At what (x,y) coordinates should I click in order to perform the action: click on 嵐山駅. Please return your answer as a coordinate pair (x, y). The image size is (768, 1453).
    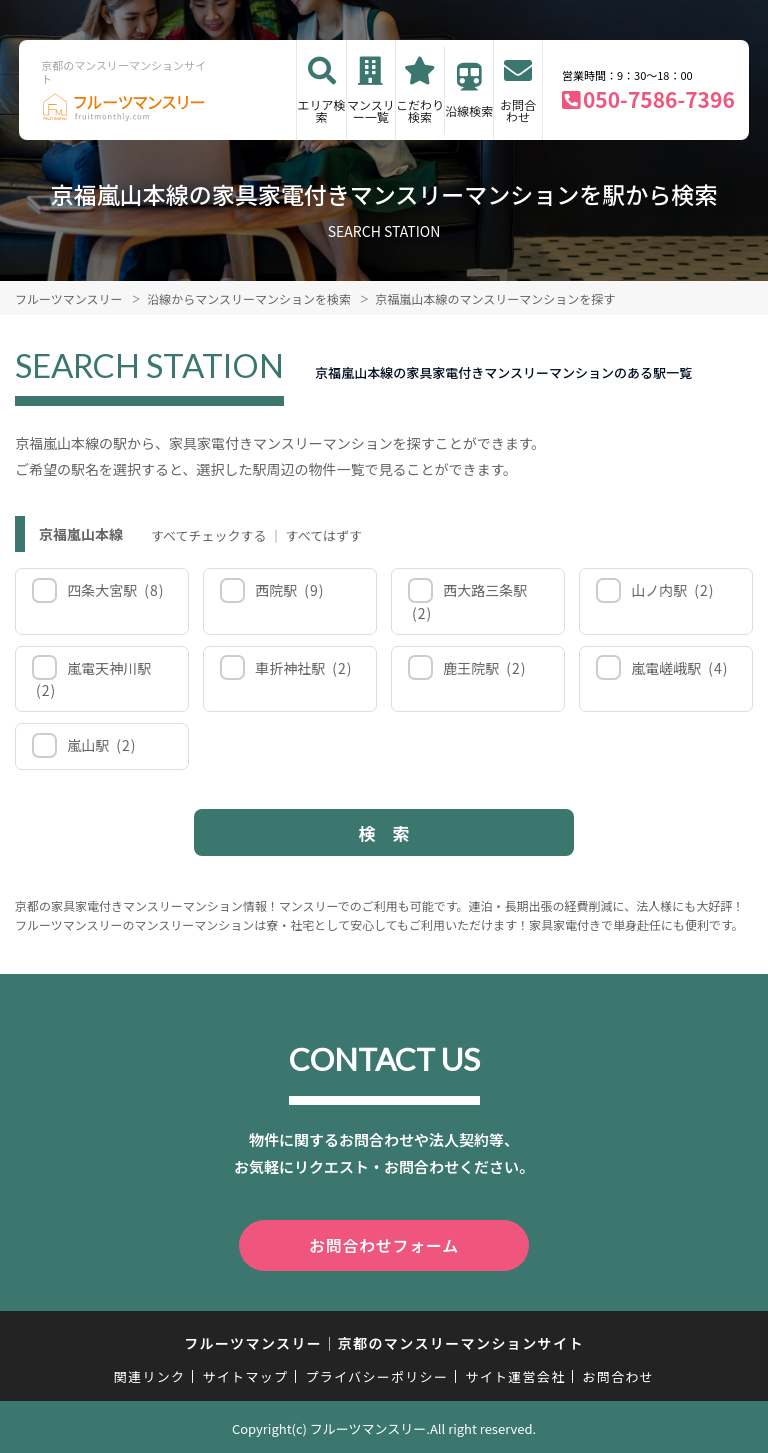
    Looking at the image, I should click on (100, 745).